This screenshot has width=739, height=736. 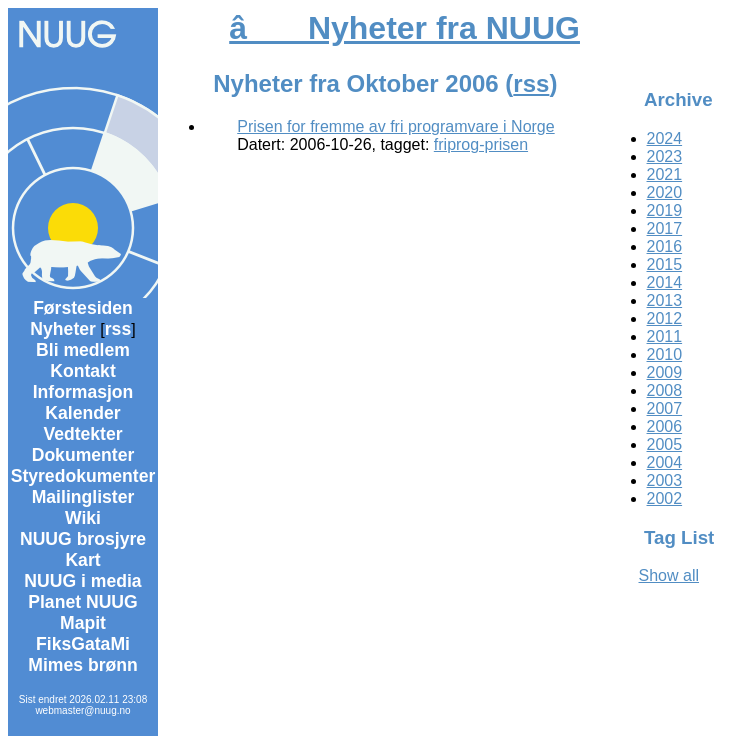 What do you see at coordinates (83, 392) in the screenshot?
I see `Informasjon` at bounding box center [83, 392].